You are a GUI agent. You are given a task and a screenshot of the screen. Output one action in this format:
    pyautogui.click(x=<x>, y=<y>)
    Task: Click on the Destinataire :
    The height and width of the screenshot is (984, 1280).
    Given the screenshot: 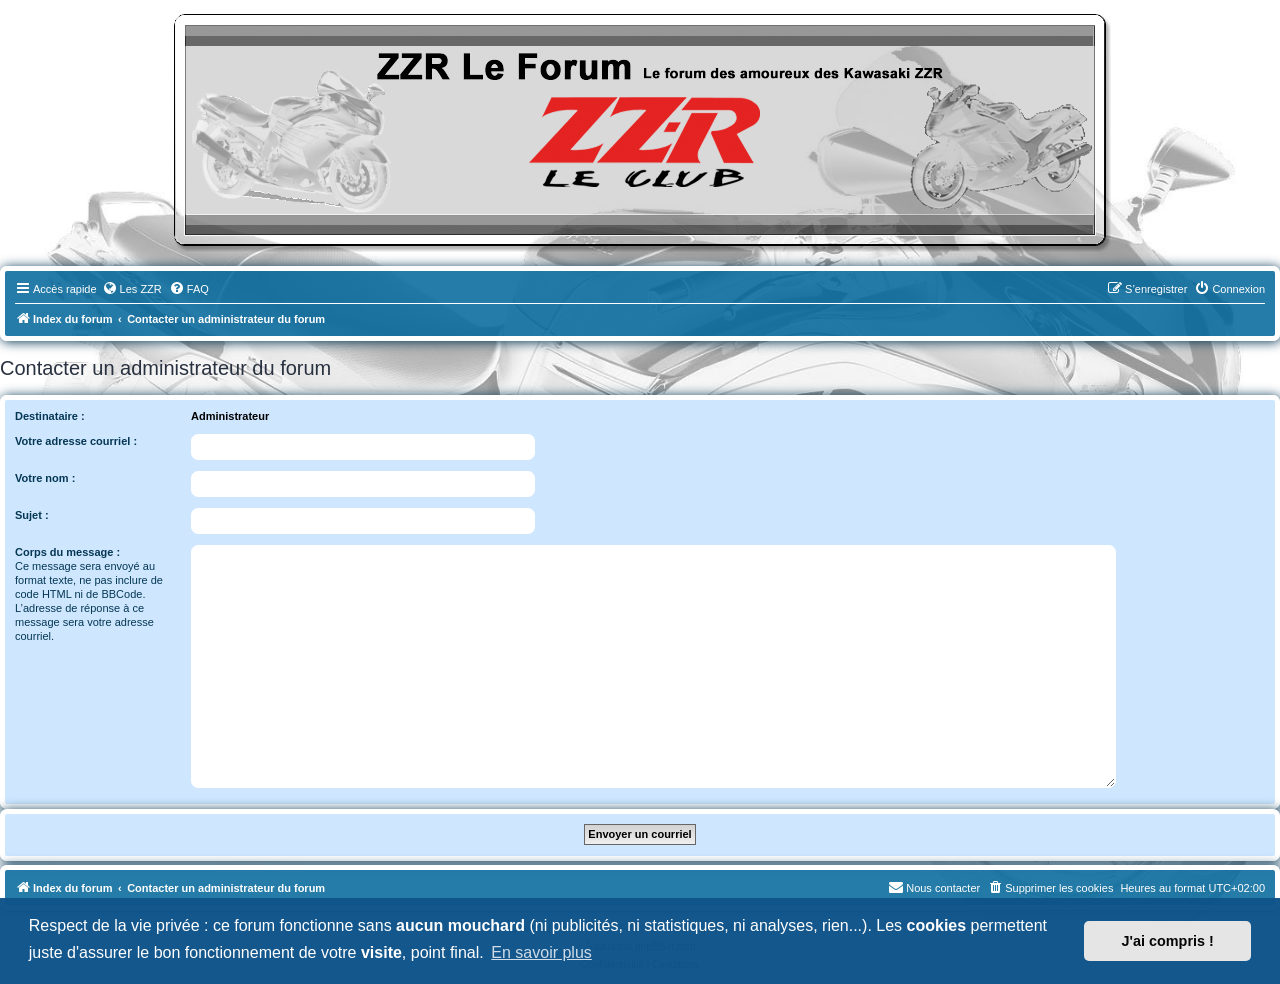 What is the action you would take?
    pyautogui.click(x=50, y=416)
    